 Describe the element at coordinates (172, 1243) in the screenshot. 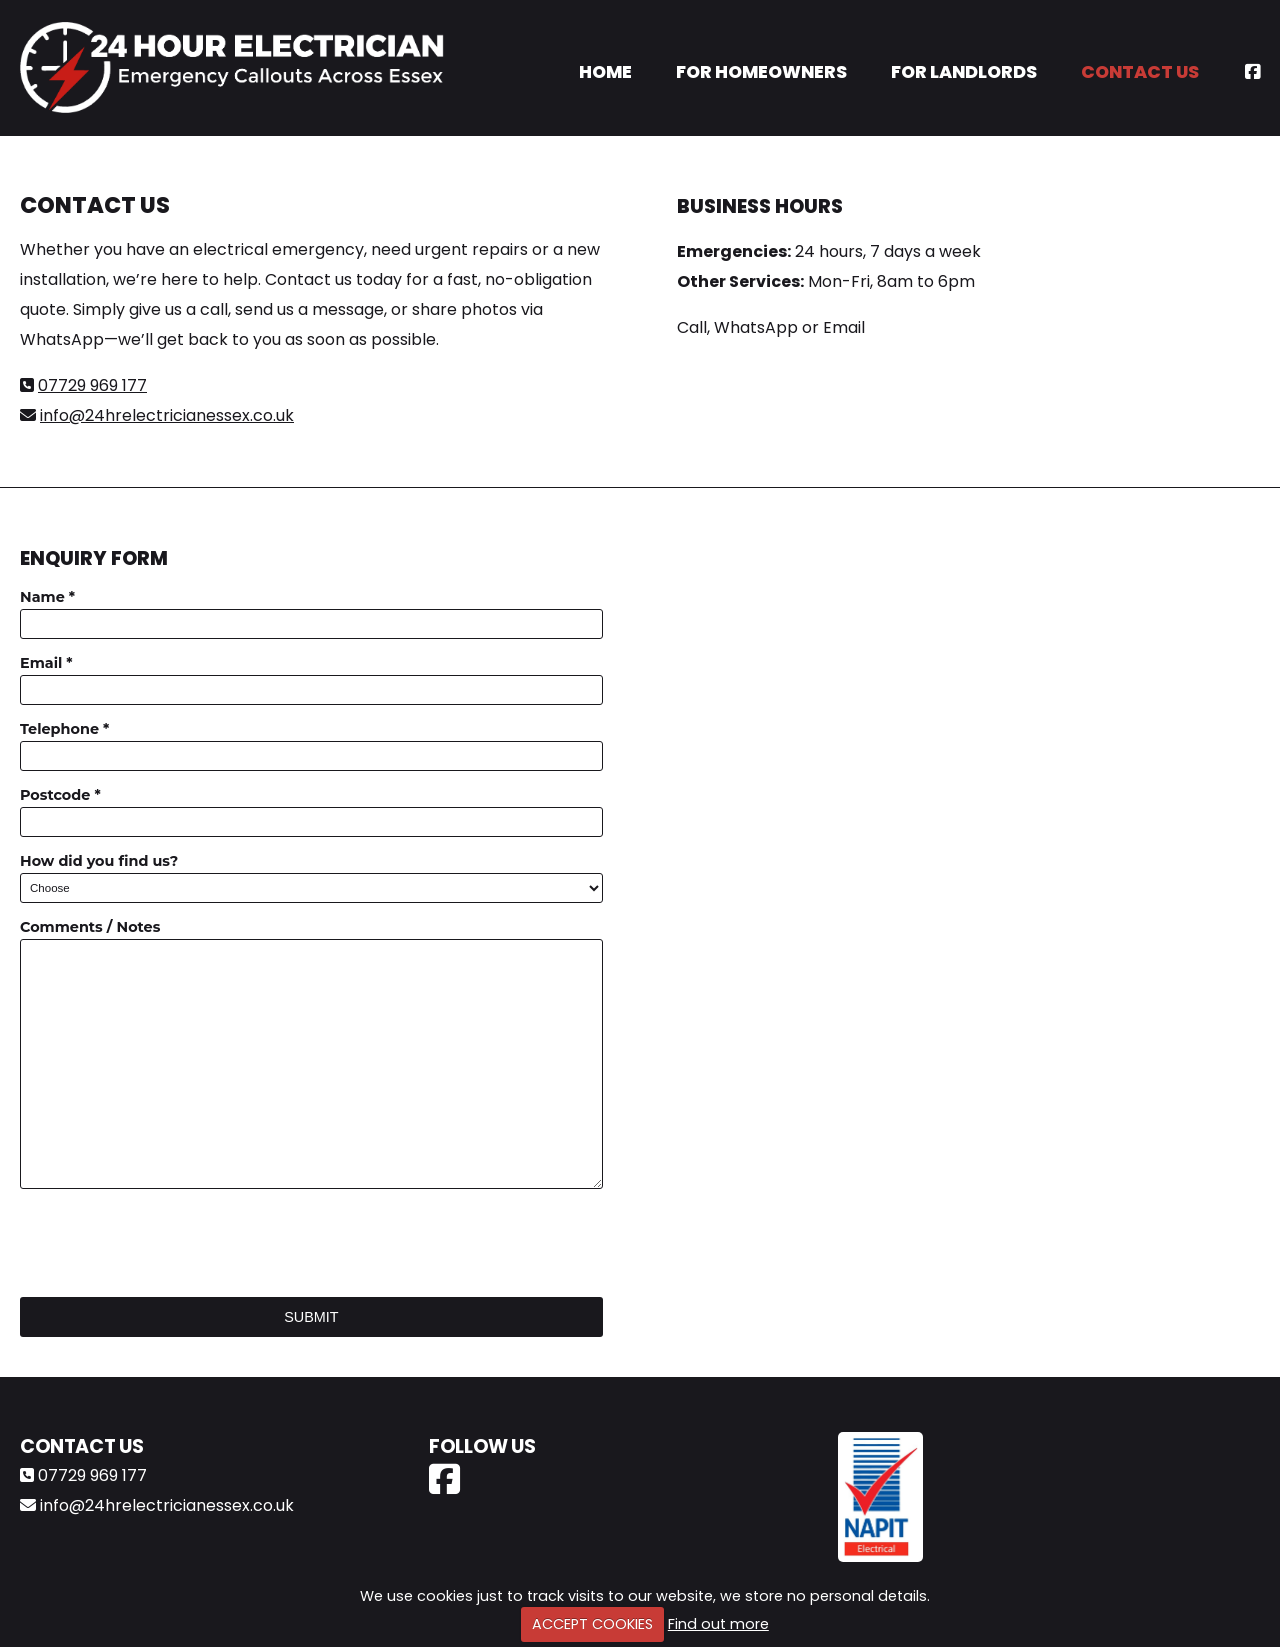

I see `[presentation]` at that location.